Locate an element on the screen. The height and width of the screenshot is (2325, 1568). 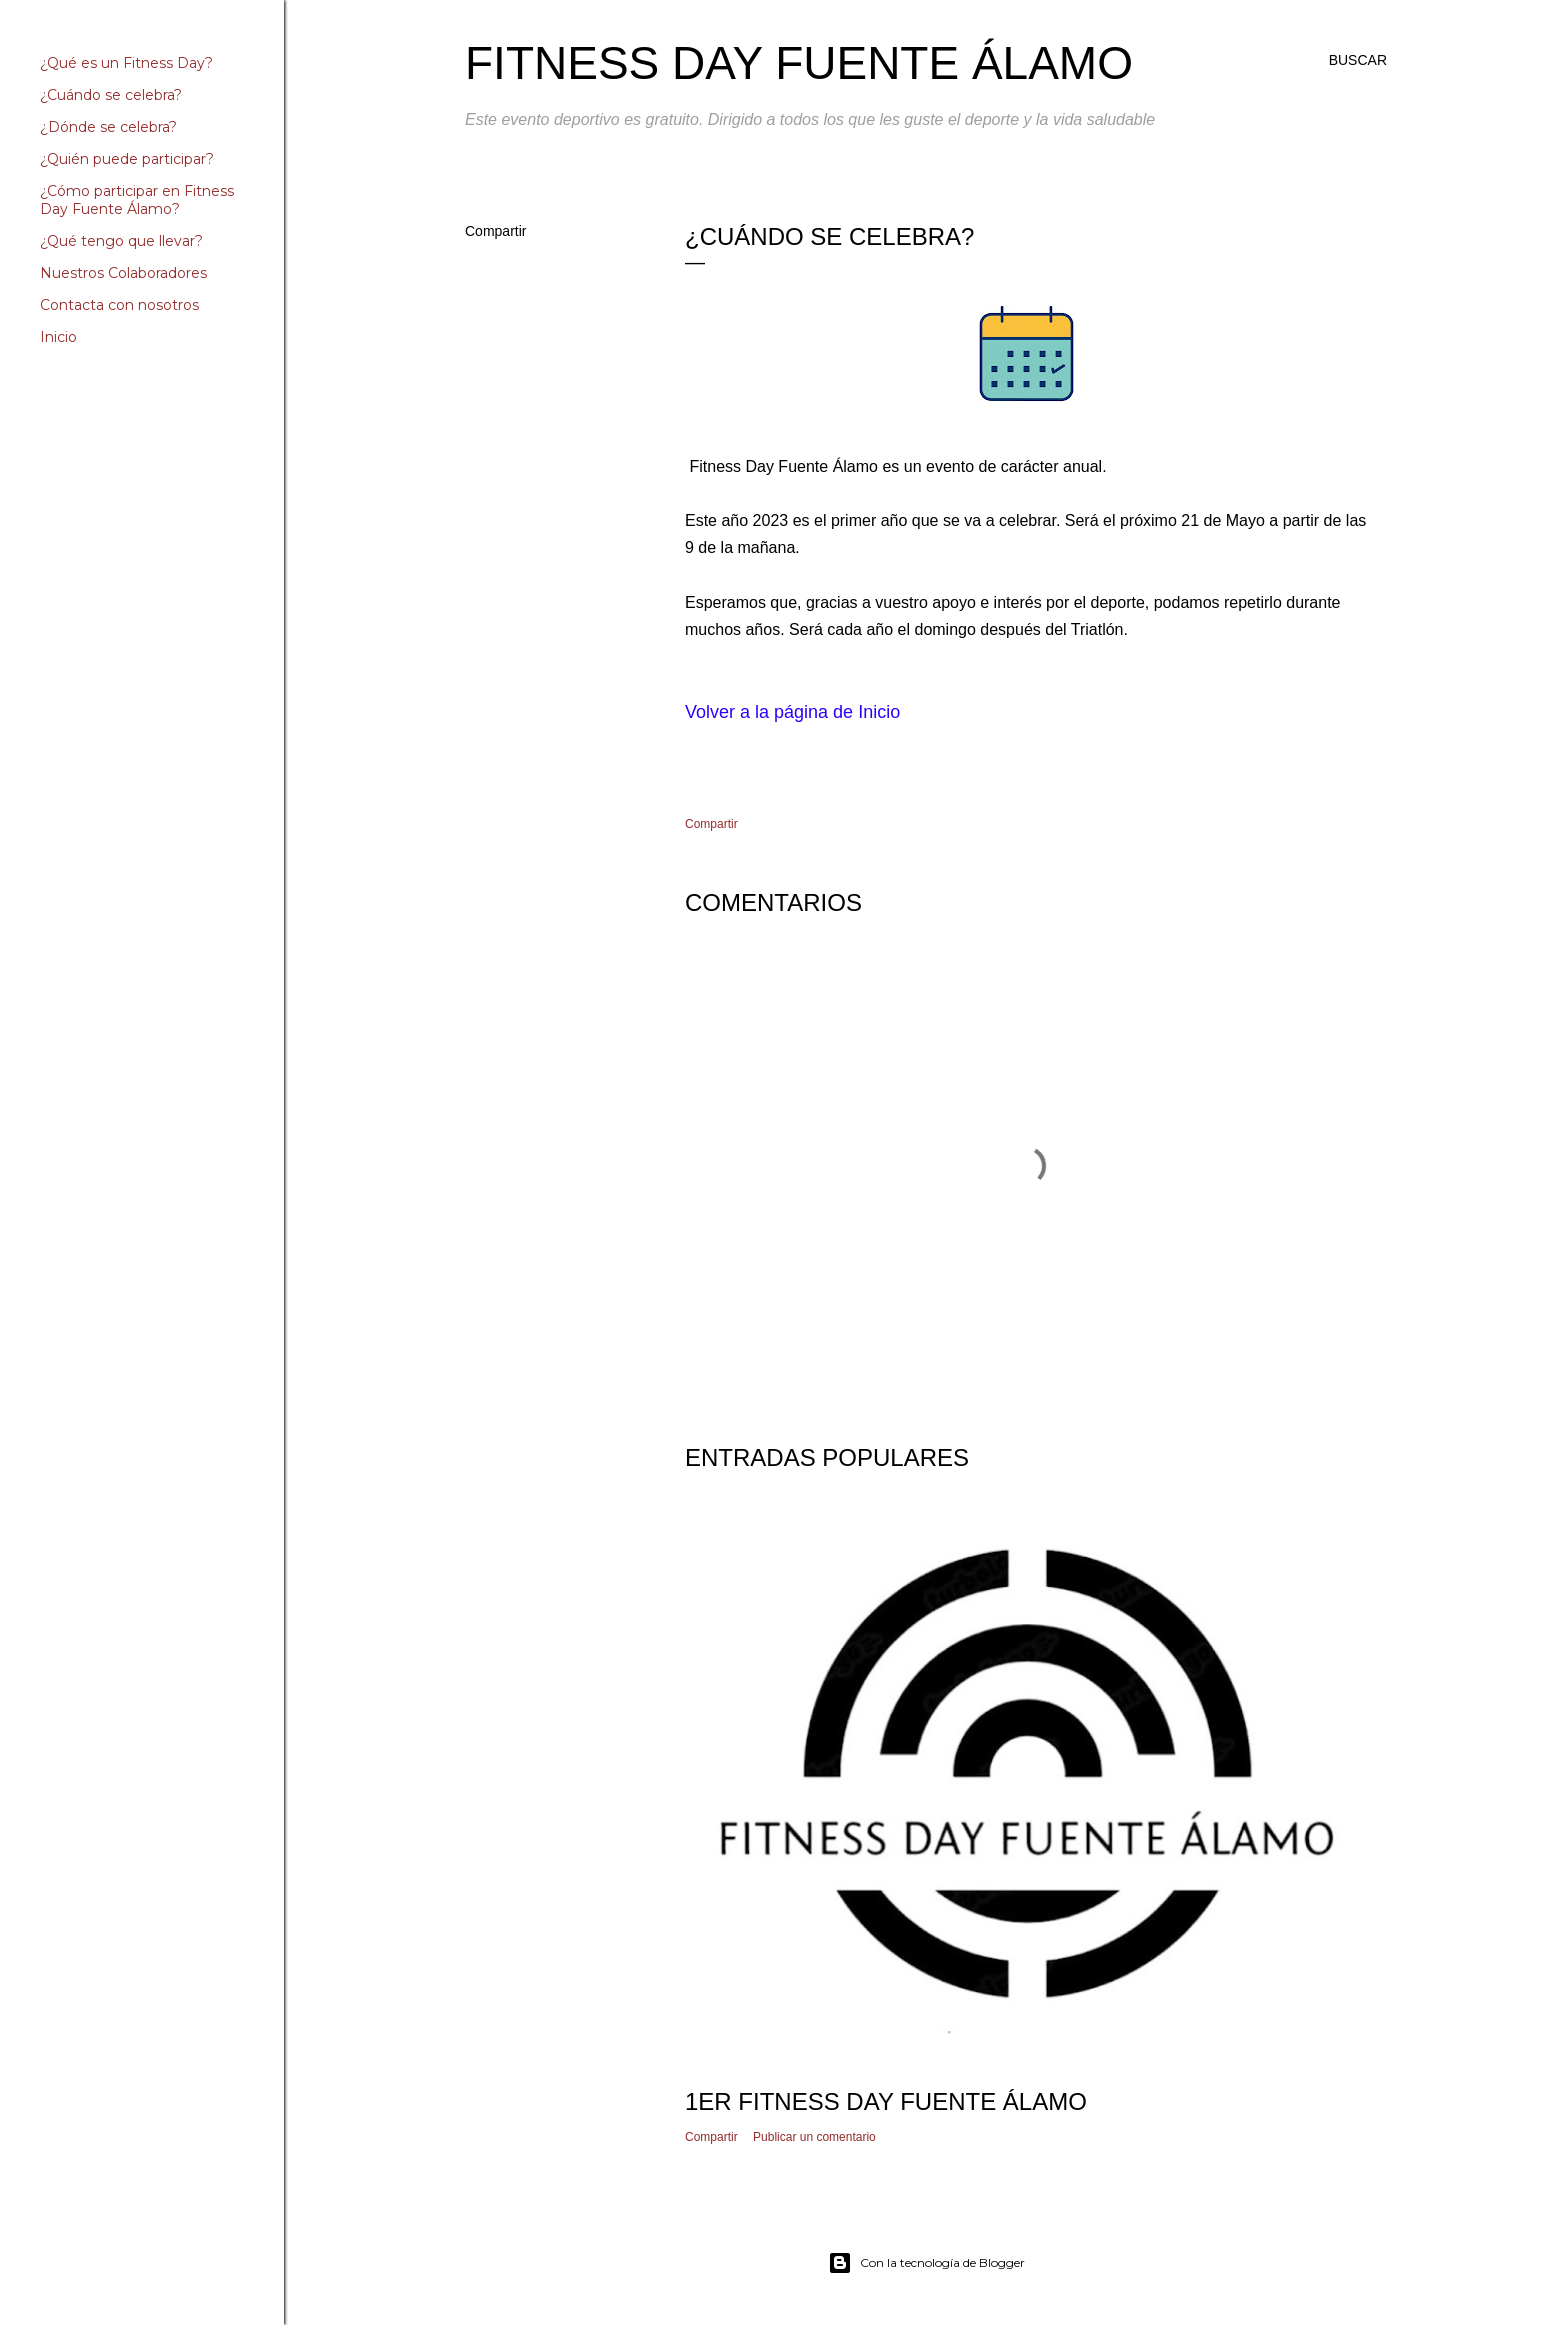
Fitness Day Fuente Álamo is located at coordinates (799, 63).